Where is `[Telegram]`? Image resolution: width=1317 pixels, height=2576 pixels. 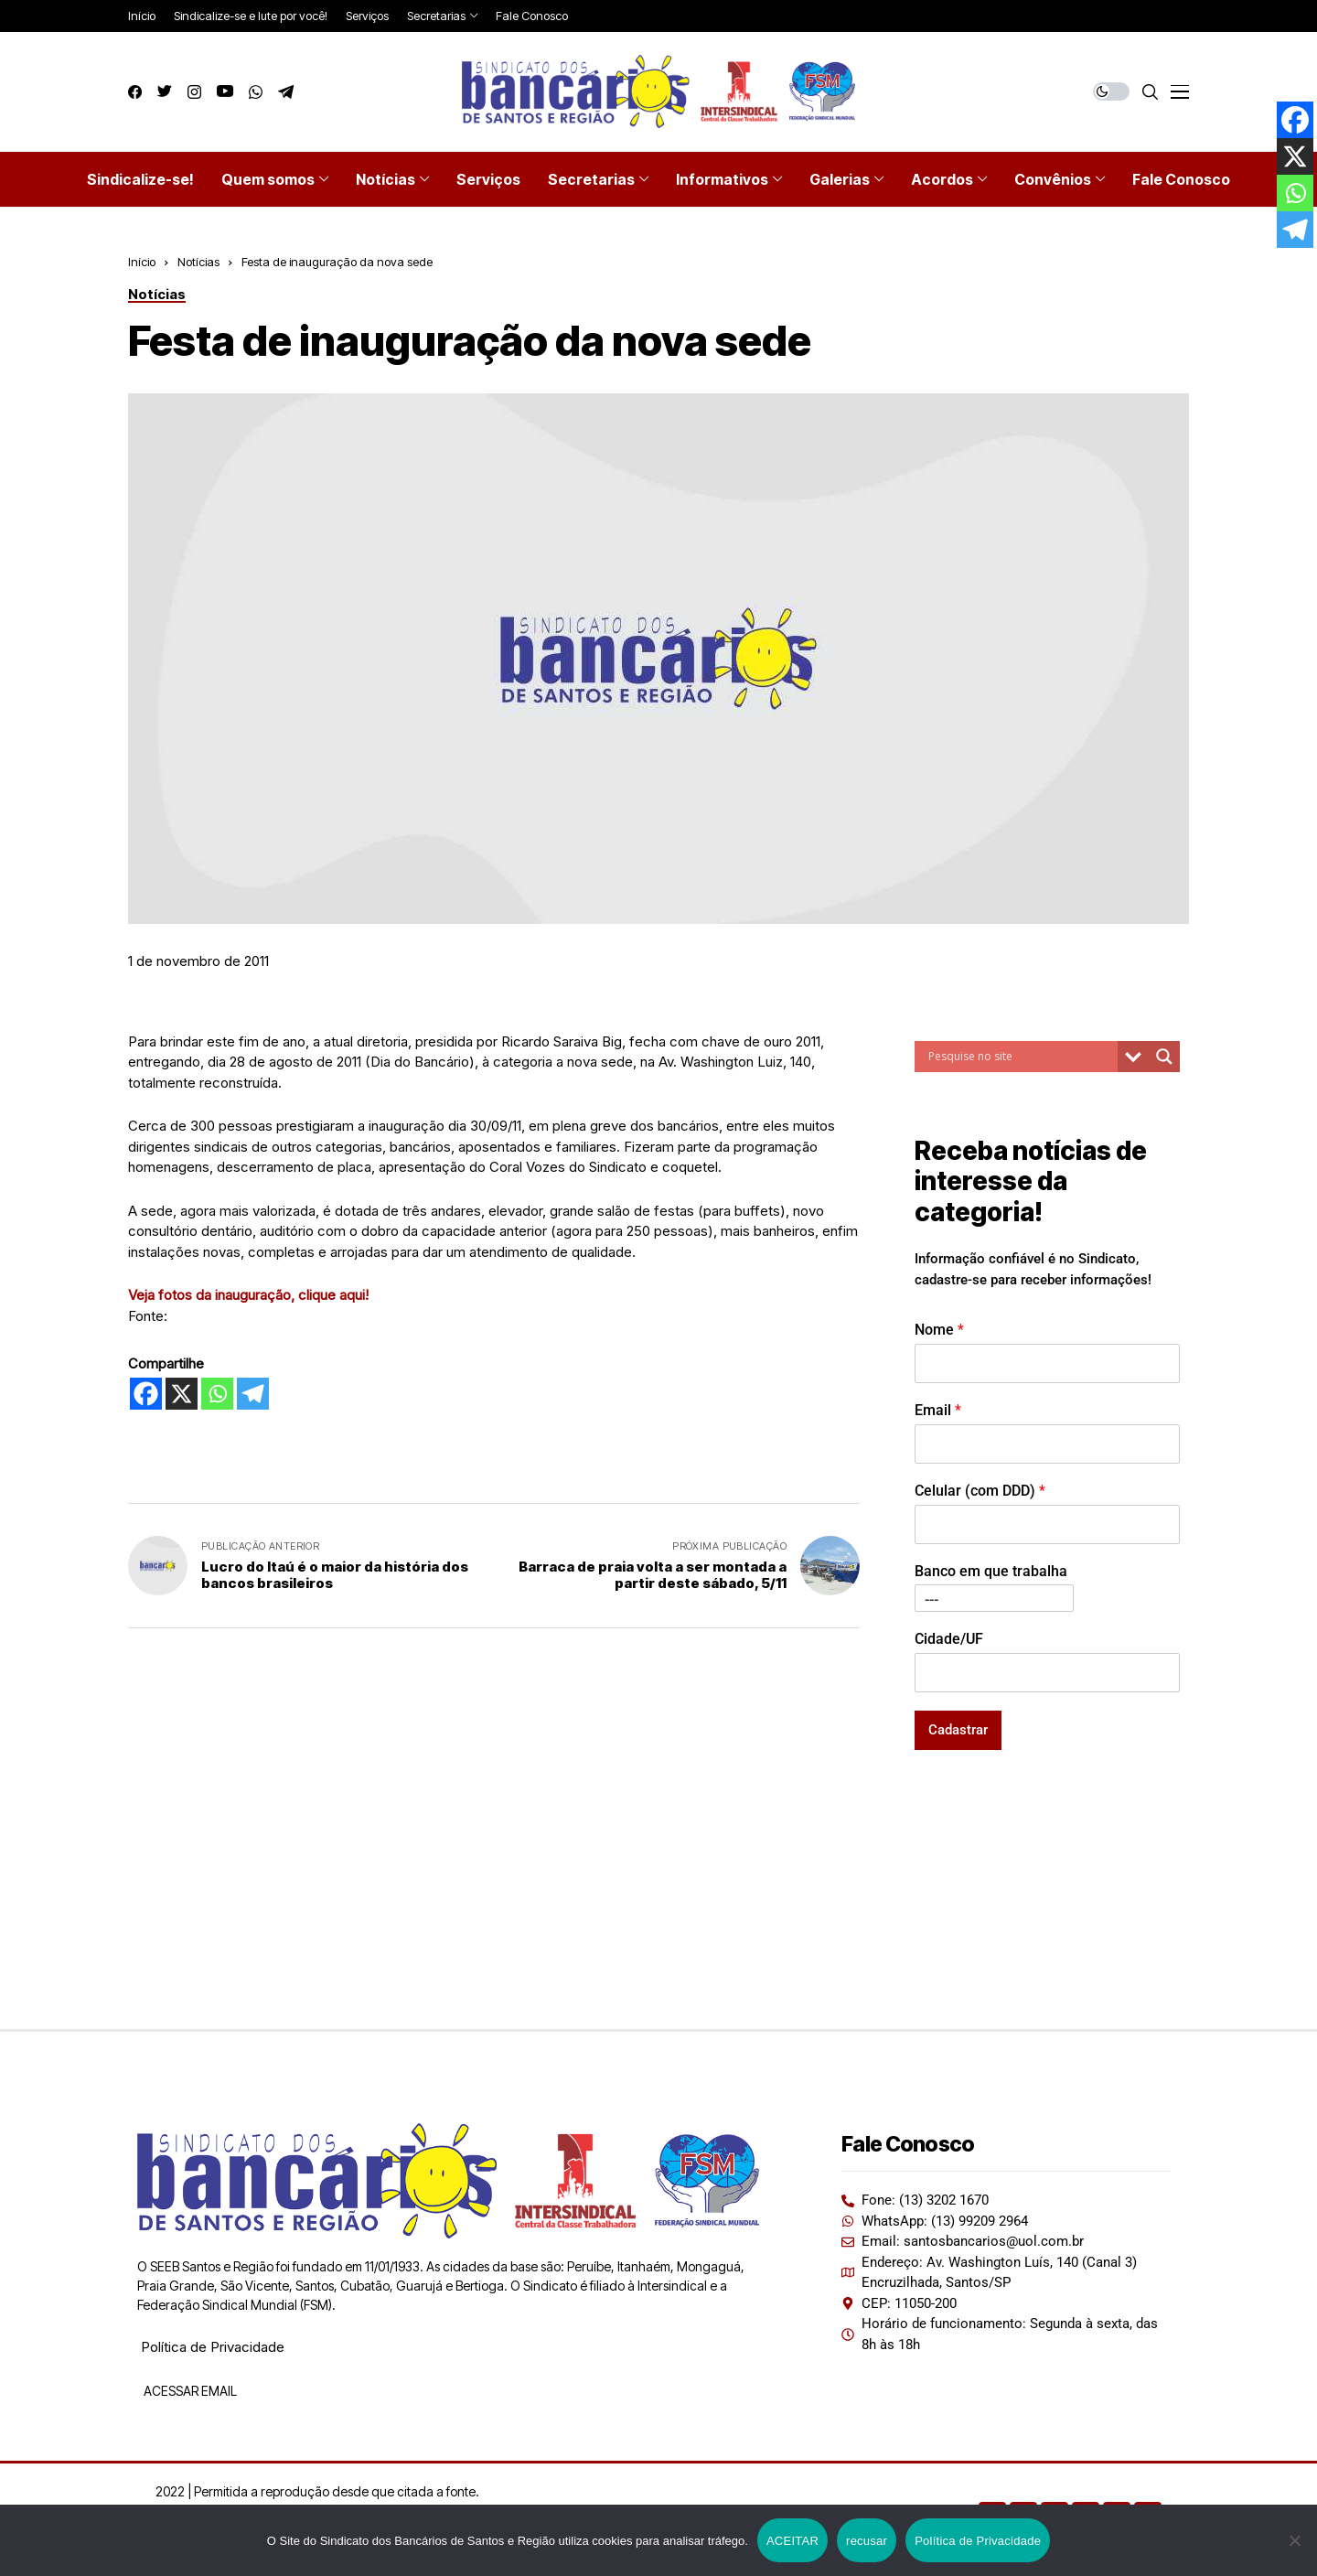
[Telegram] is located at coordinates (253, 1394).